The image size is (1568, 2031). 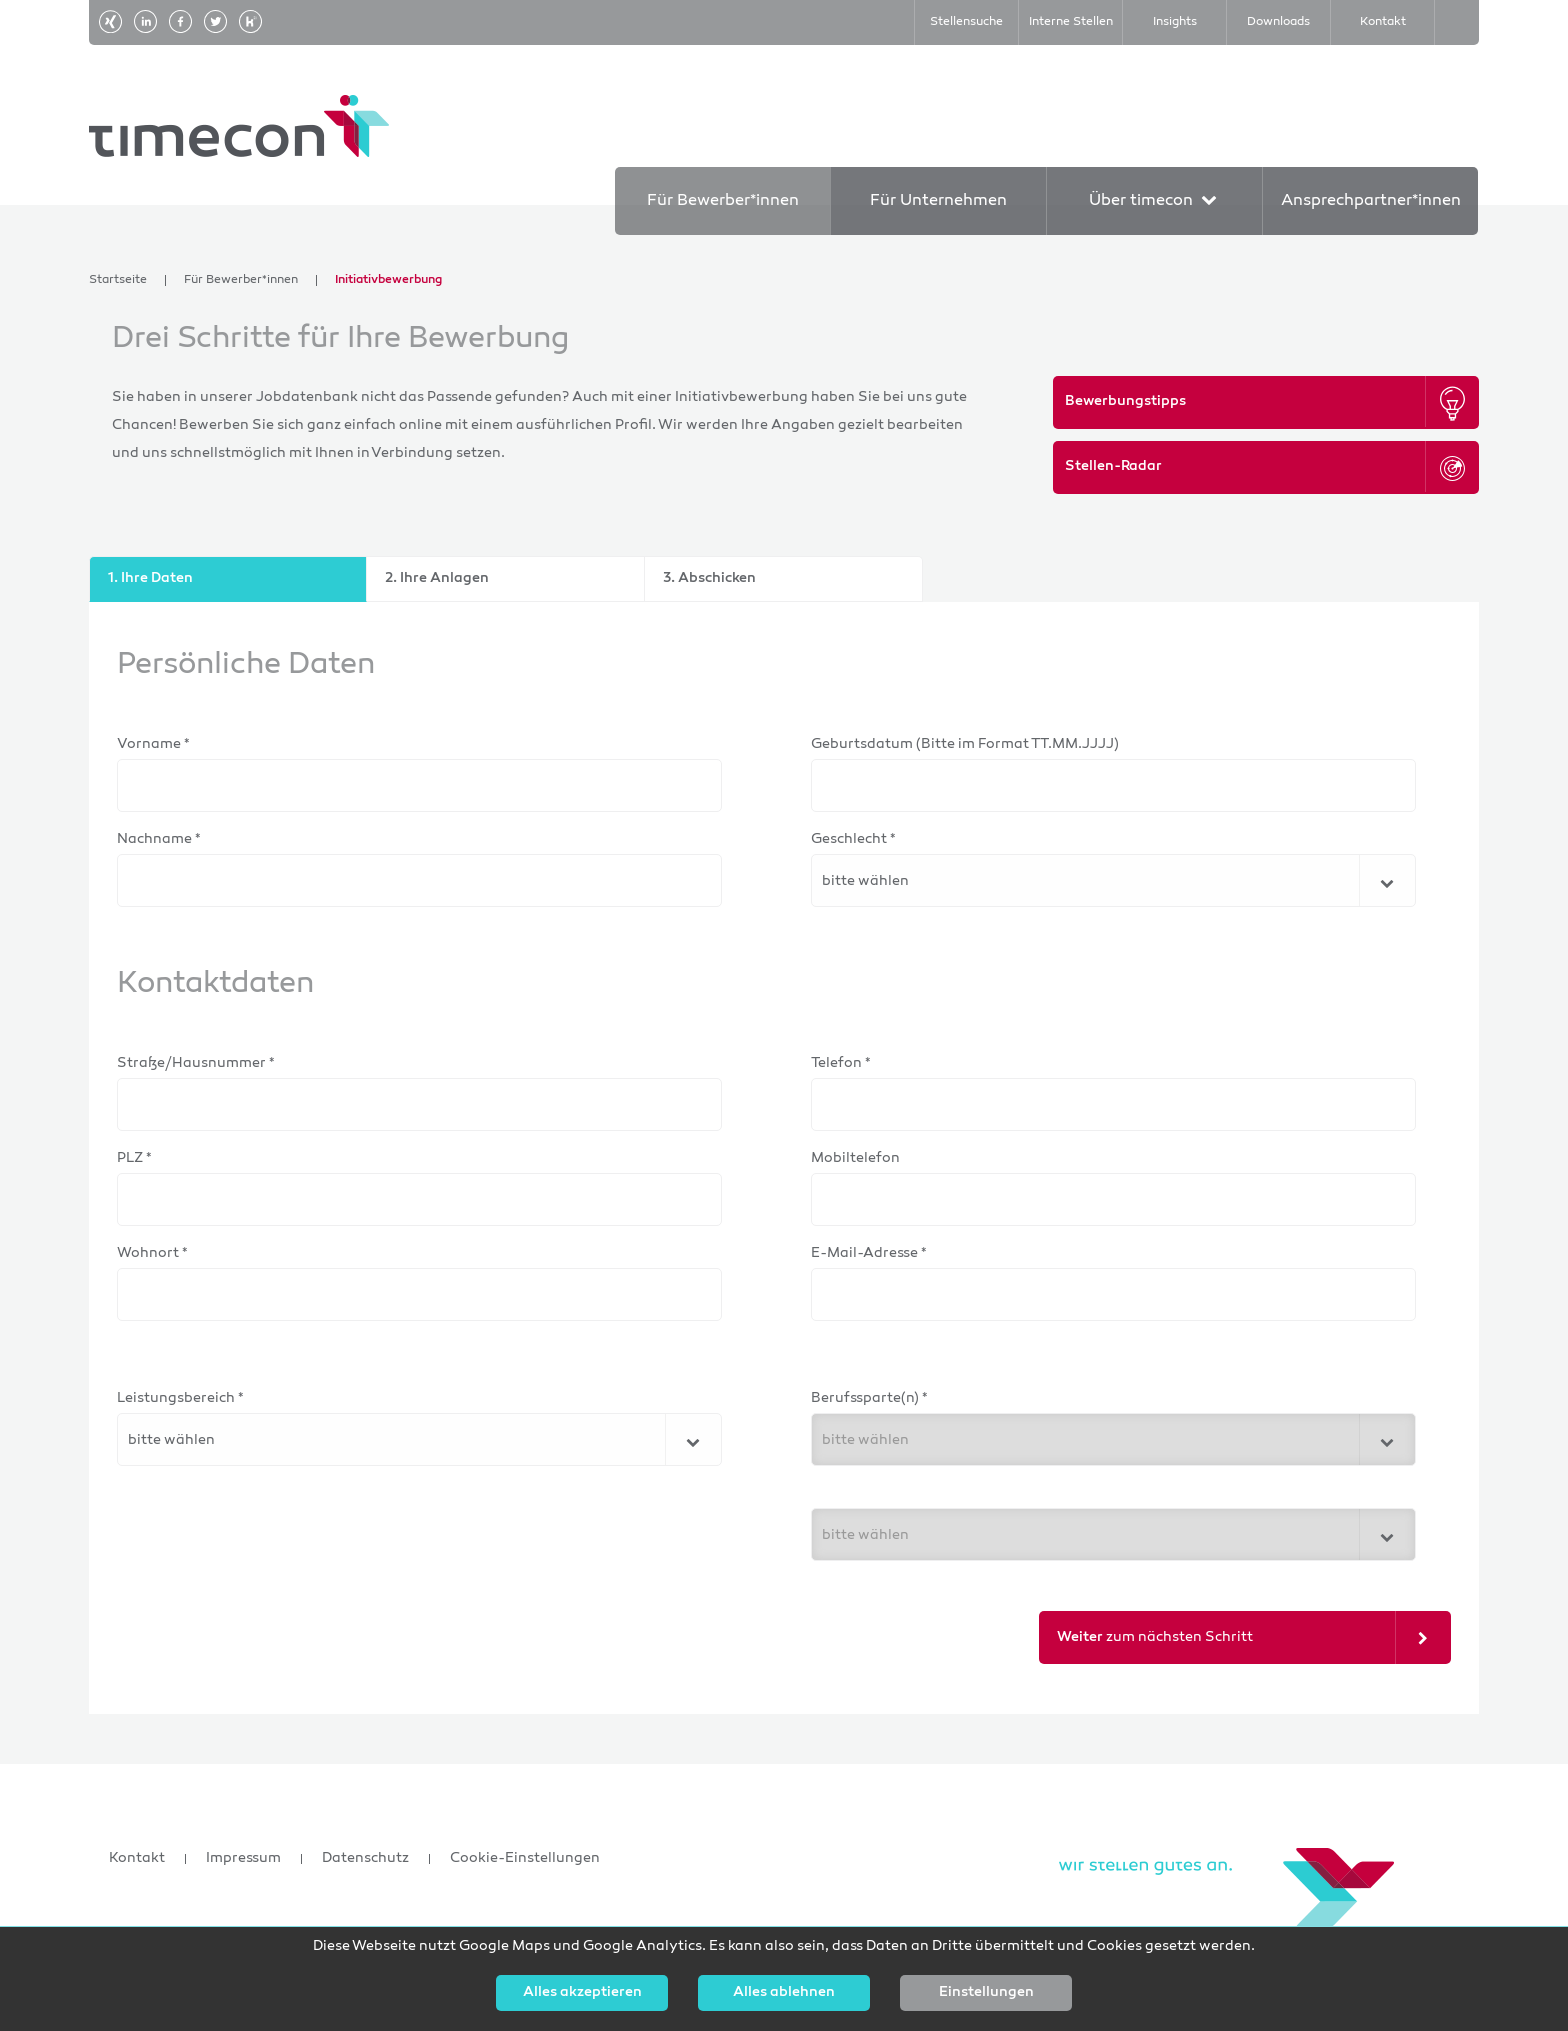 I want to click on Geburtsdatum (Bitte im Format TT.MM.JJJJ), so click(x=965, y=744).